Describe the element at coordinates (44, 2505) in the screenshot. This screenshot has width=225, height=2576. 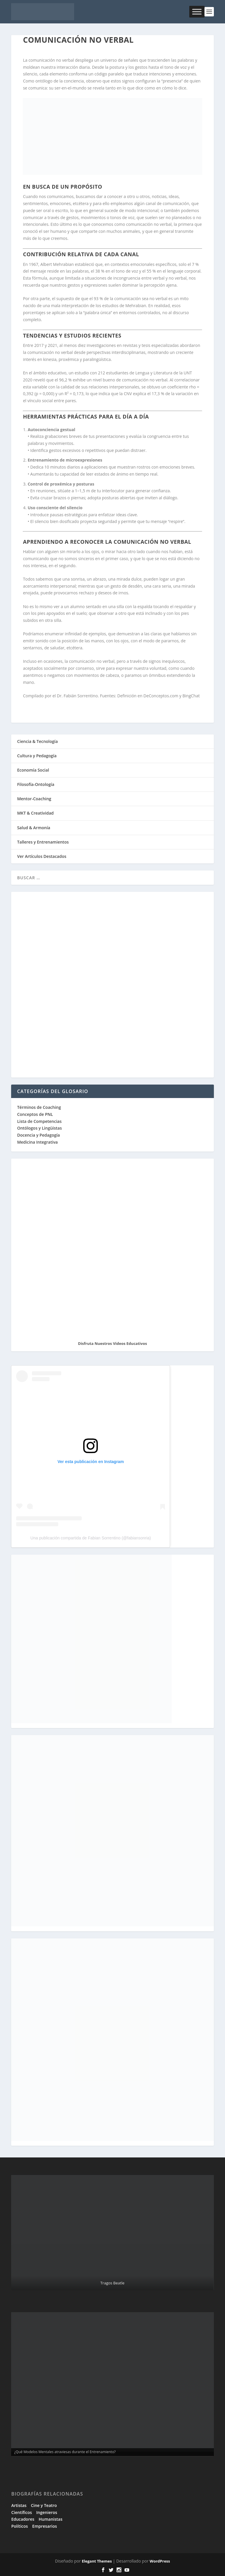
I see `Cine y Teatro` at that location.